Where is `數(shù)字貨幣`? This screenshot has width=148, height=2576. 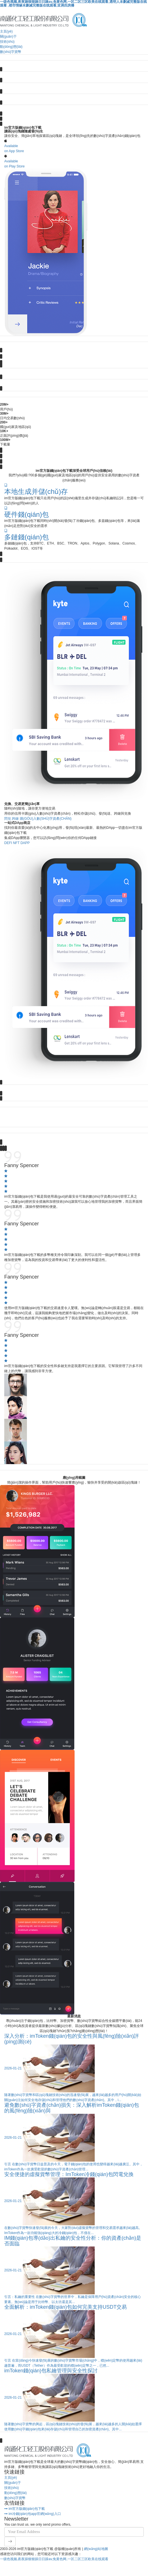 數(shù)字貨幣 is located at coordinates (10, 52).